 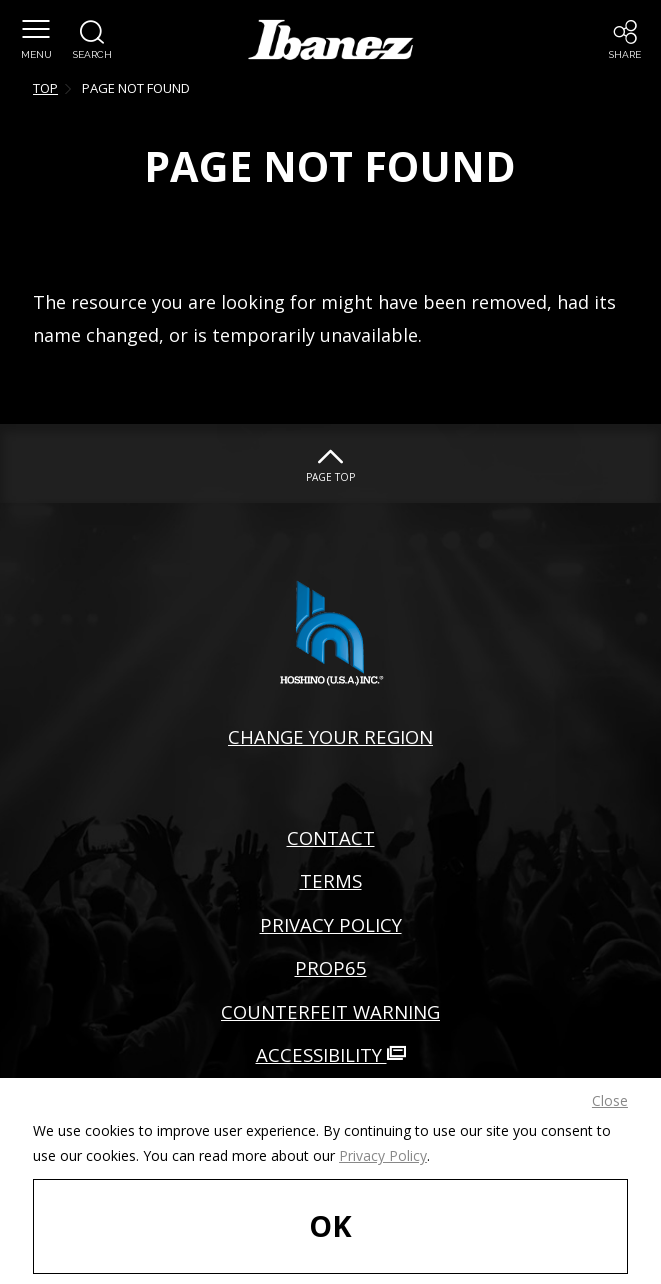 What do you see at coordinates (610, 1100) in the screenshot?
I see `Close` at bounding box center [610, 1100].